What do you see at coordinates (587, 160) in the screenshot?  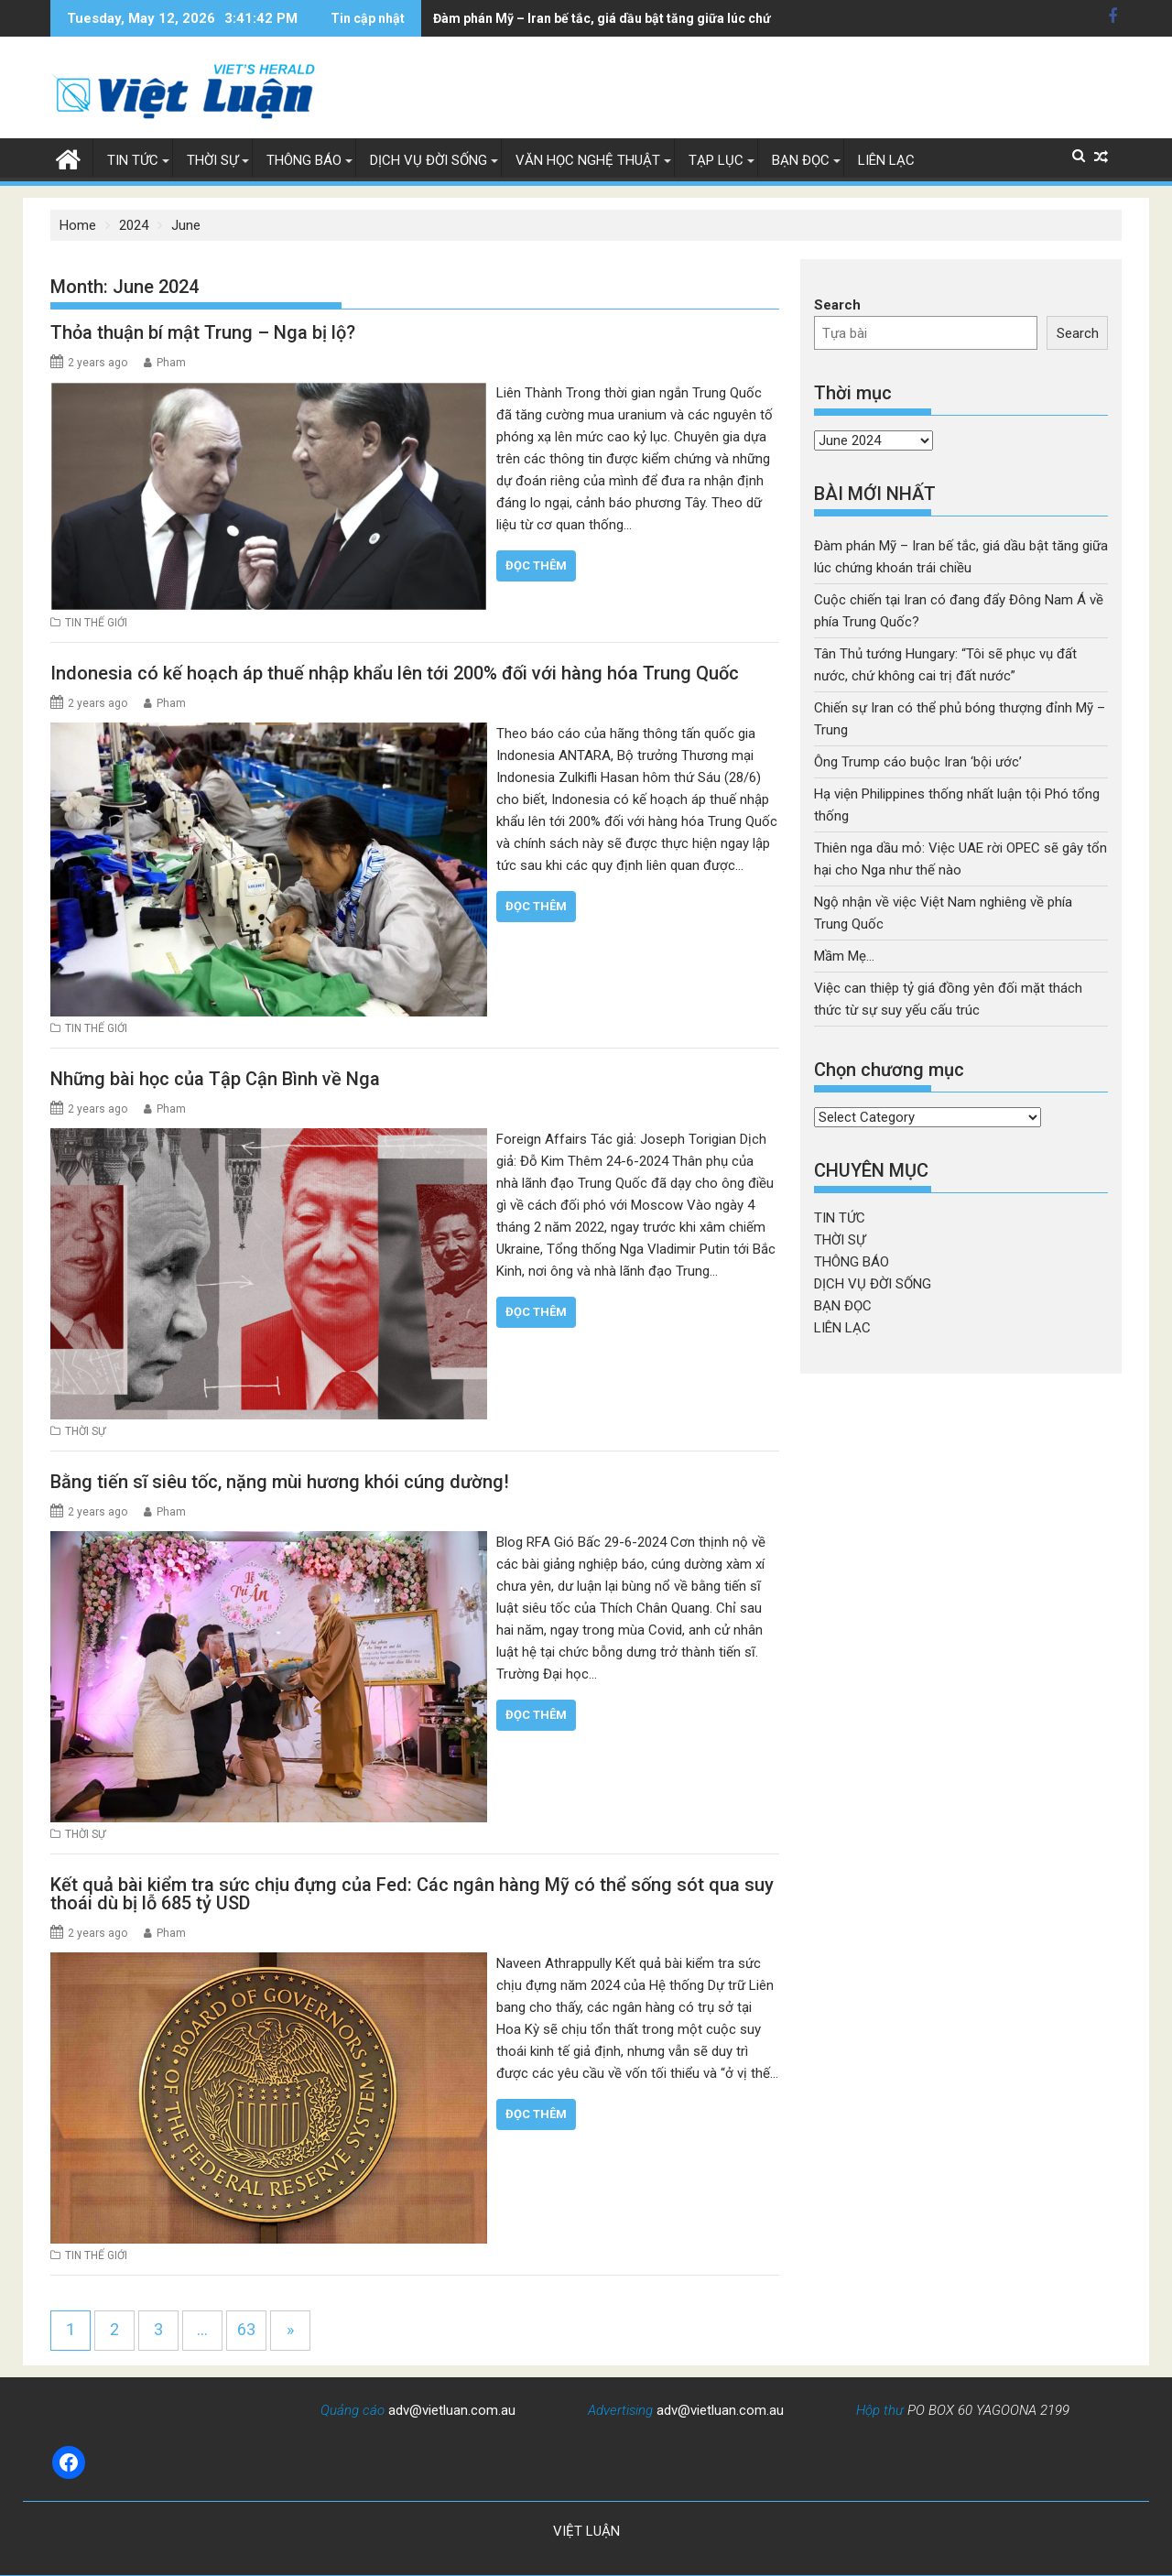 I see `VĂN HỌC NGHỆ THUẬT` at bounding box center [587, 160].